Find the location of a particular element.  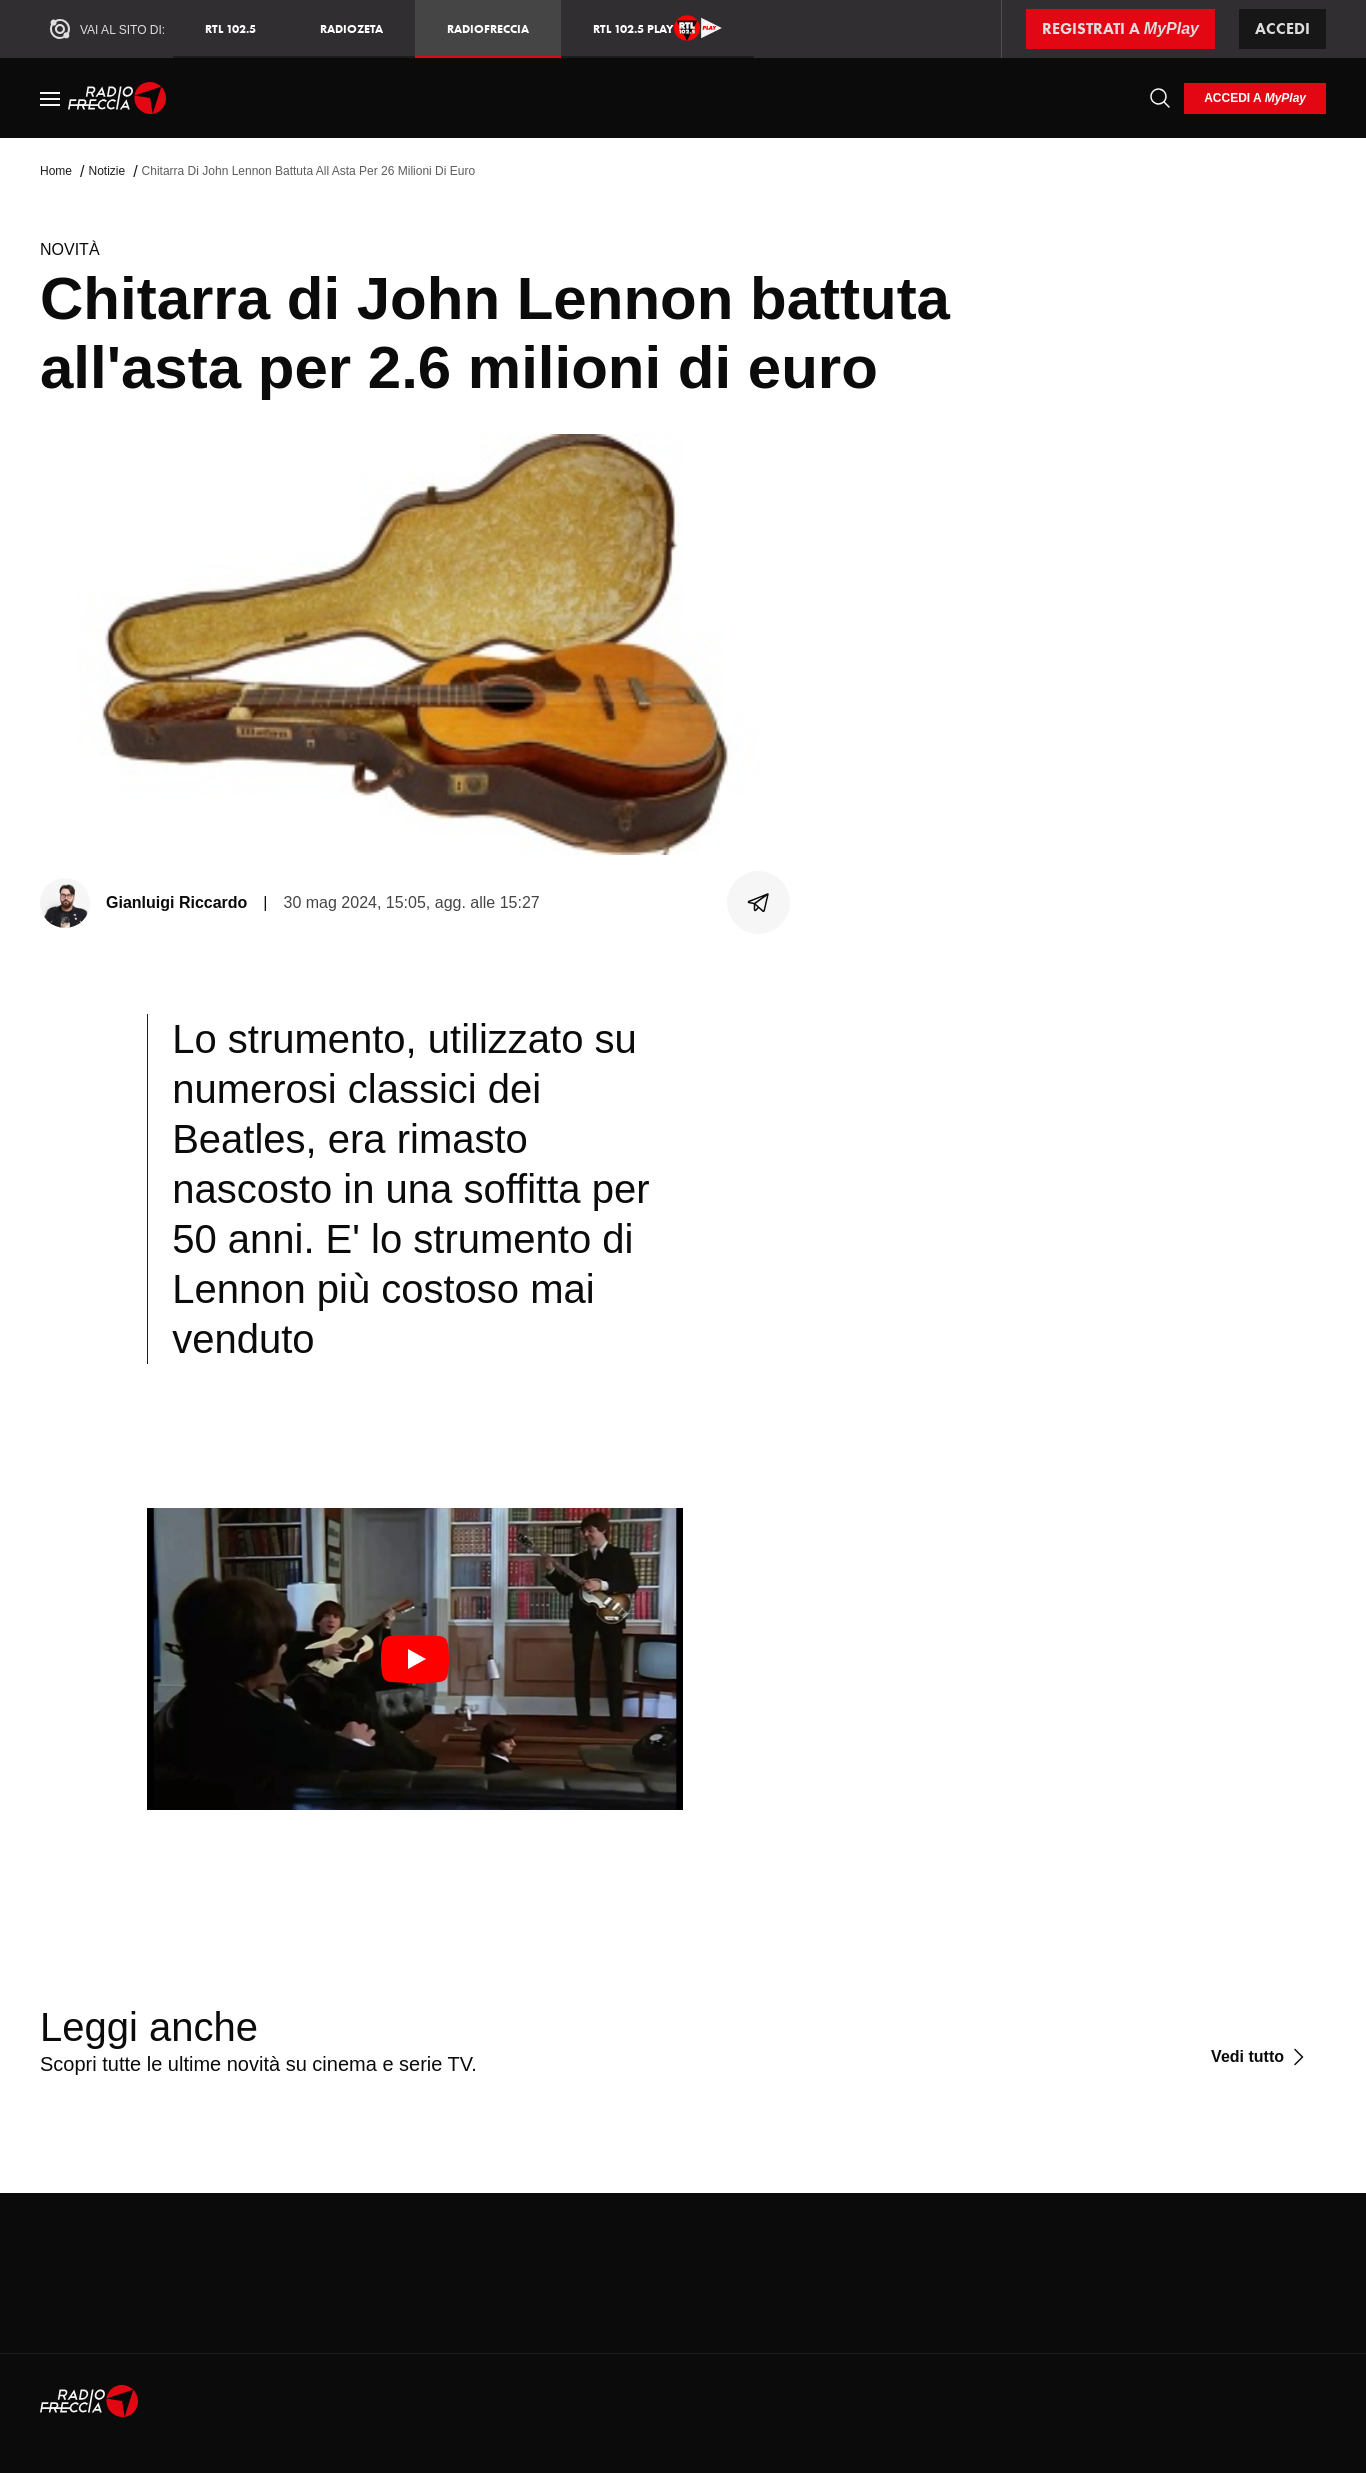

[Registrati a MyPlay] is located at coordinates (1120, 29).